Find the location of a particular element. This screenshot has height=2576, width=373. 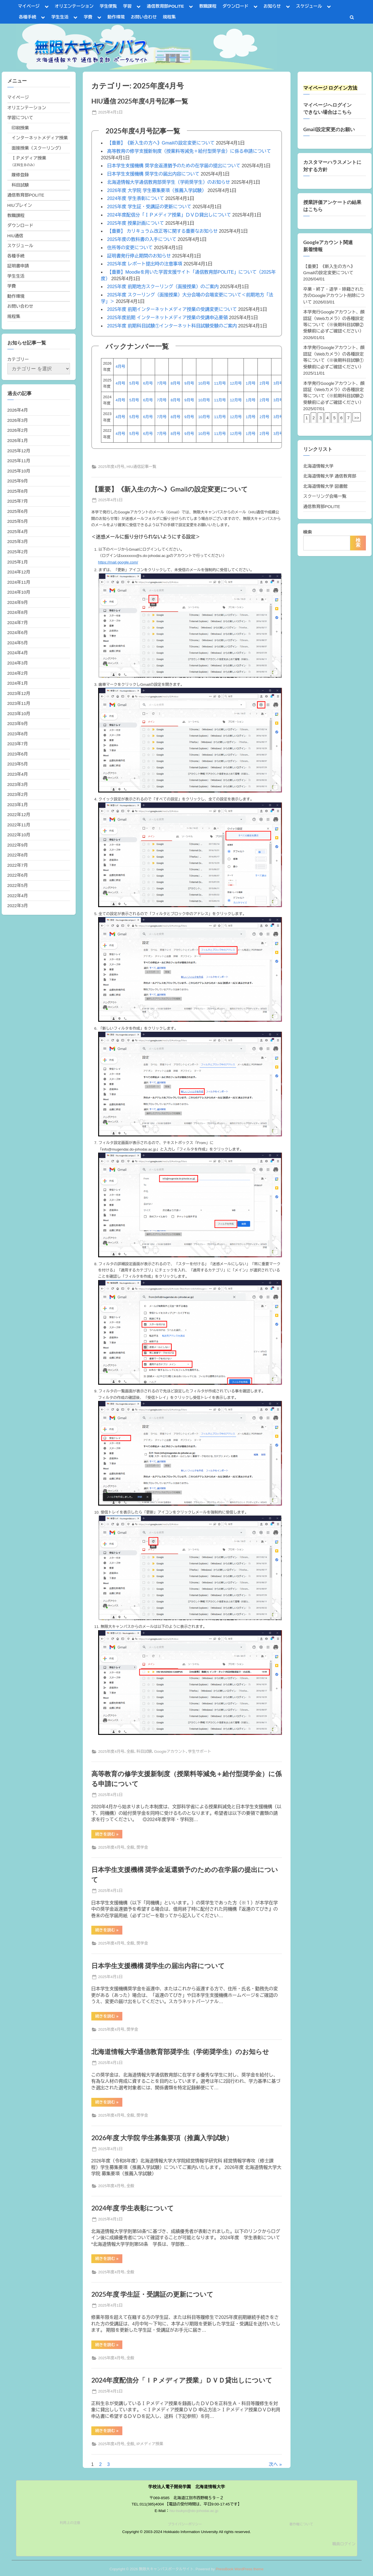

2026年1月 is located at coordinates (17, 440).